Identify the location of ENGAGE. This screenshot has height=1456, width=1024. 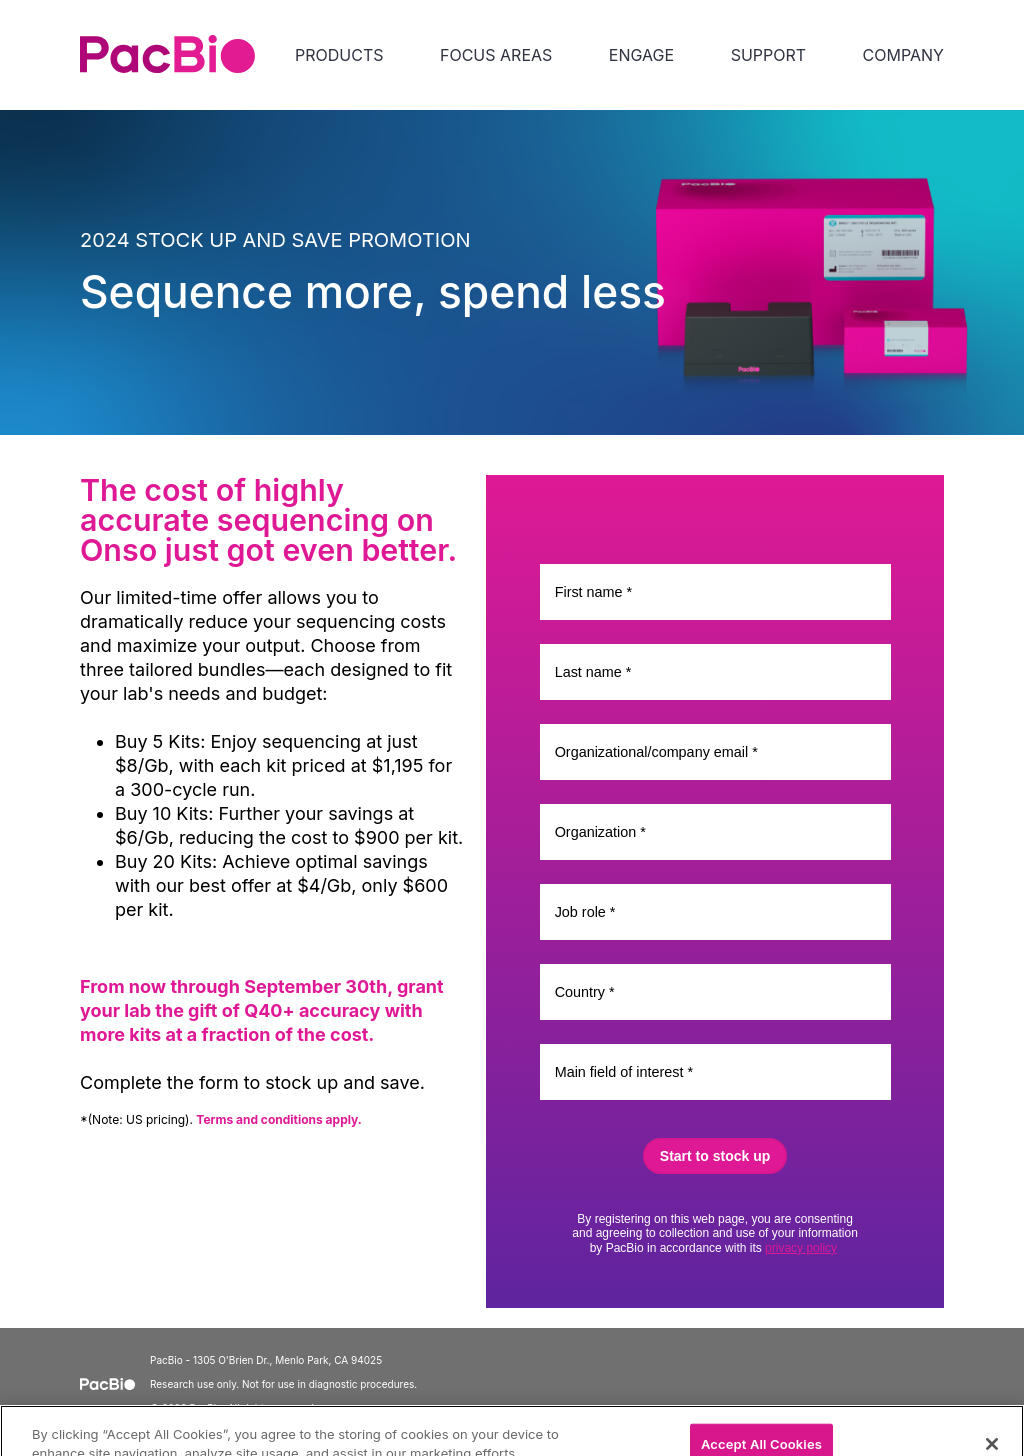
(641, 55).